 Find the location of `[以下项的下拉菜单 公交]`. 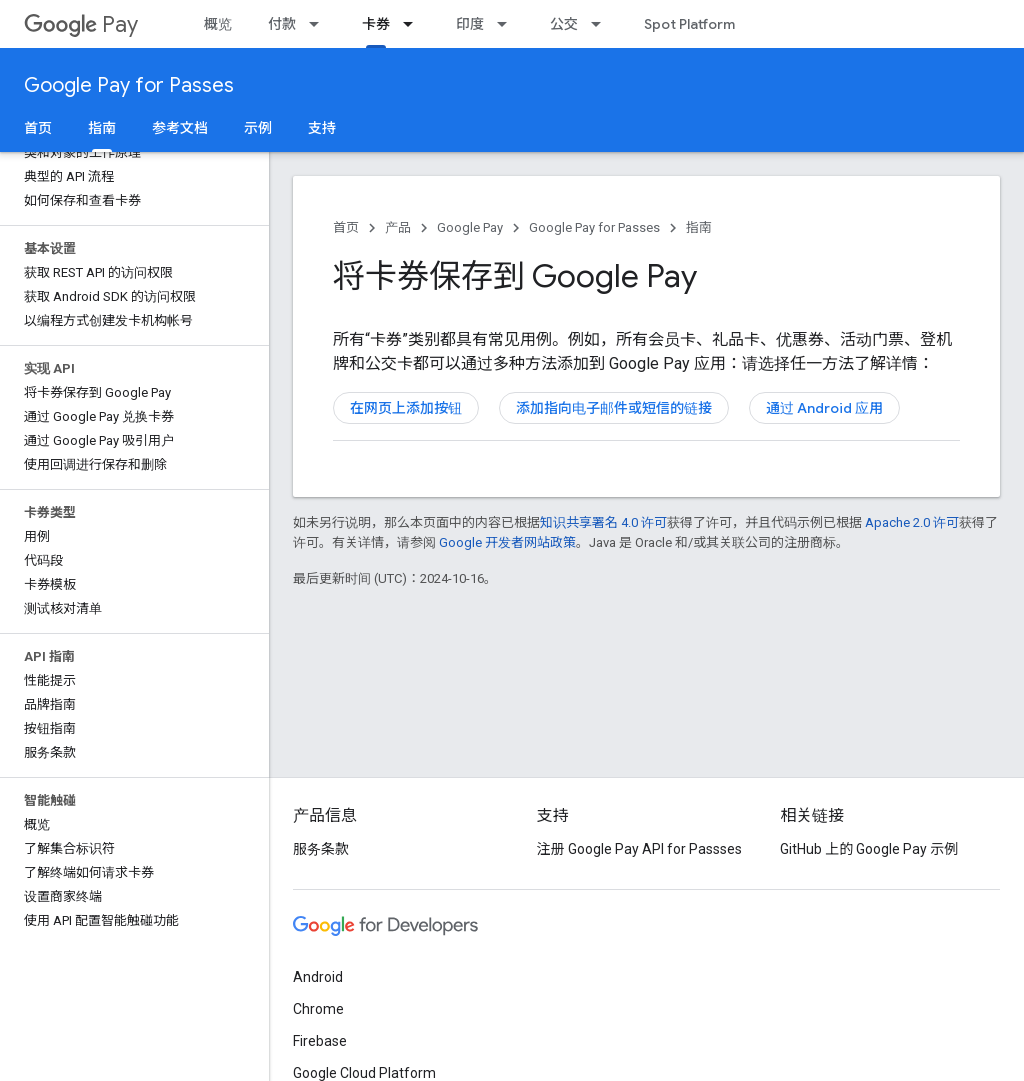

[以下项的下拉菜单 公交] is located at coordinates (602, 24).